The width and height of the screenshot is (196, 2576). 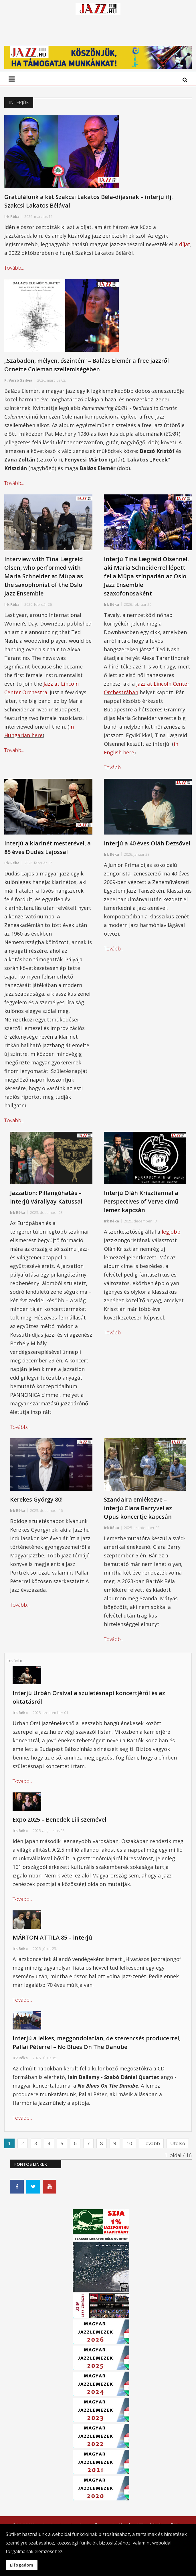 I want to click on Szandaira emlékezve – interjú Clara Barryvel az Opus koncertje kapcsán, so click(x=138, y=1516).